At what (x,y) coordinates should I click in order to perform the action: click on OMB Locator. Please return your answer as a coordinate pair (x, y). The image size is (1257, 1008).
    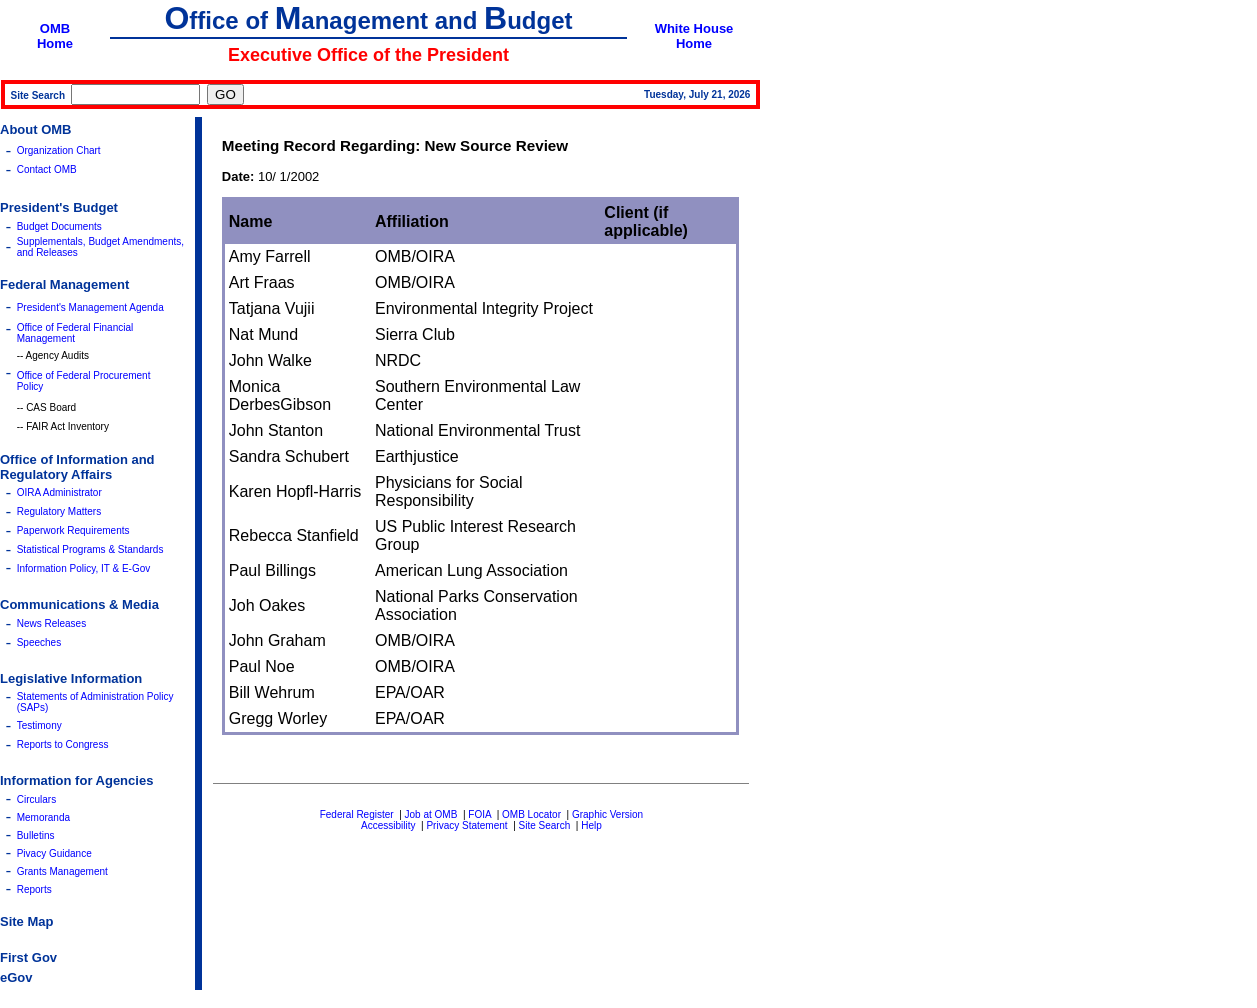
    Looking at the image, I should click on (531, 814).